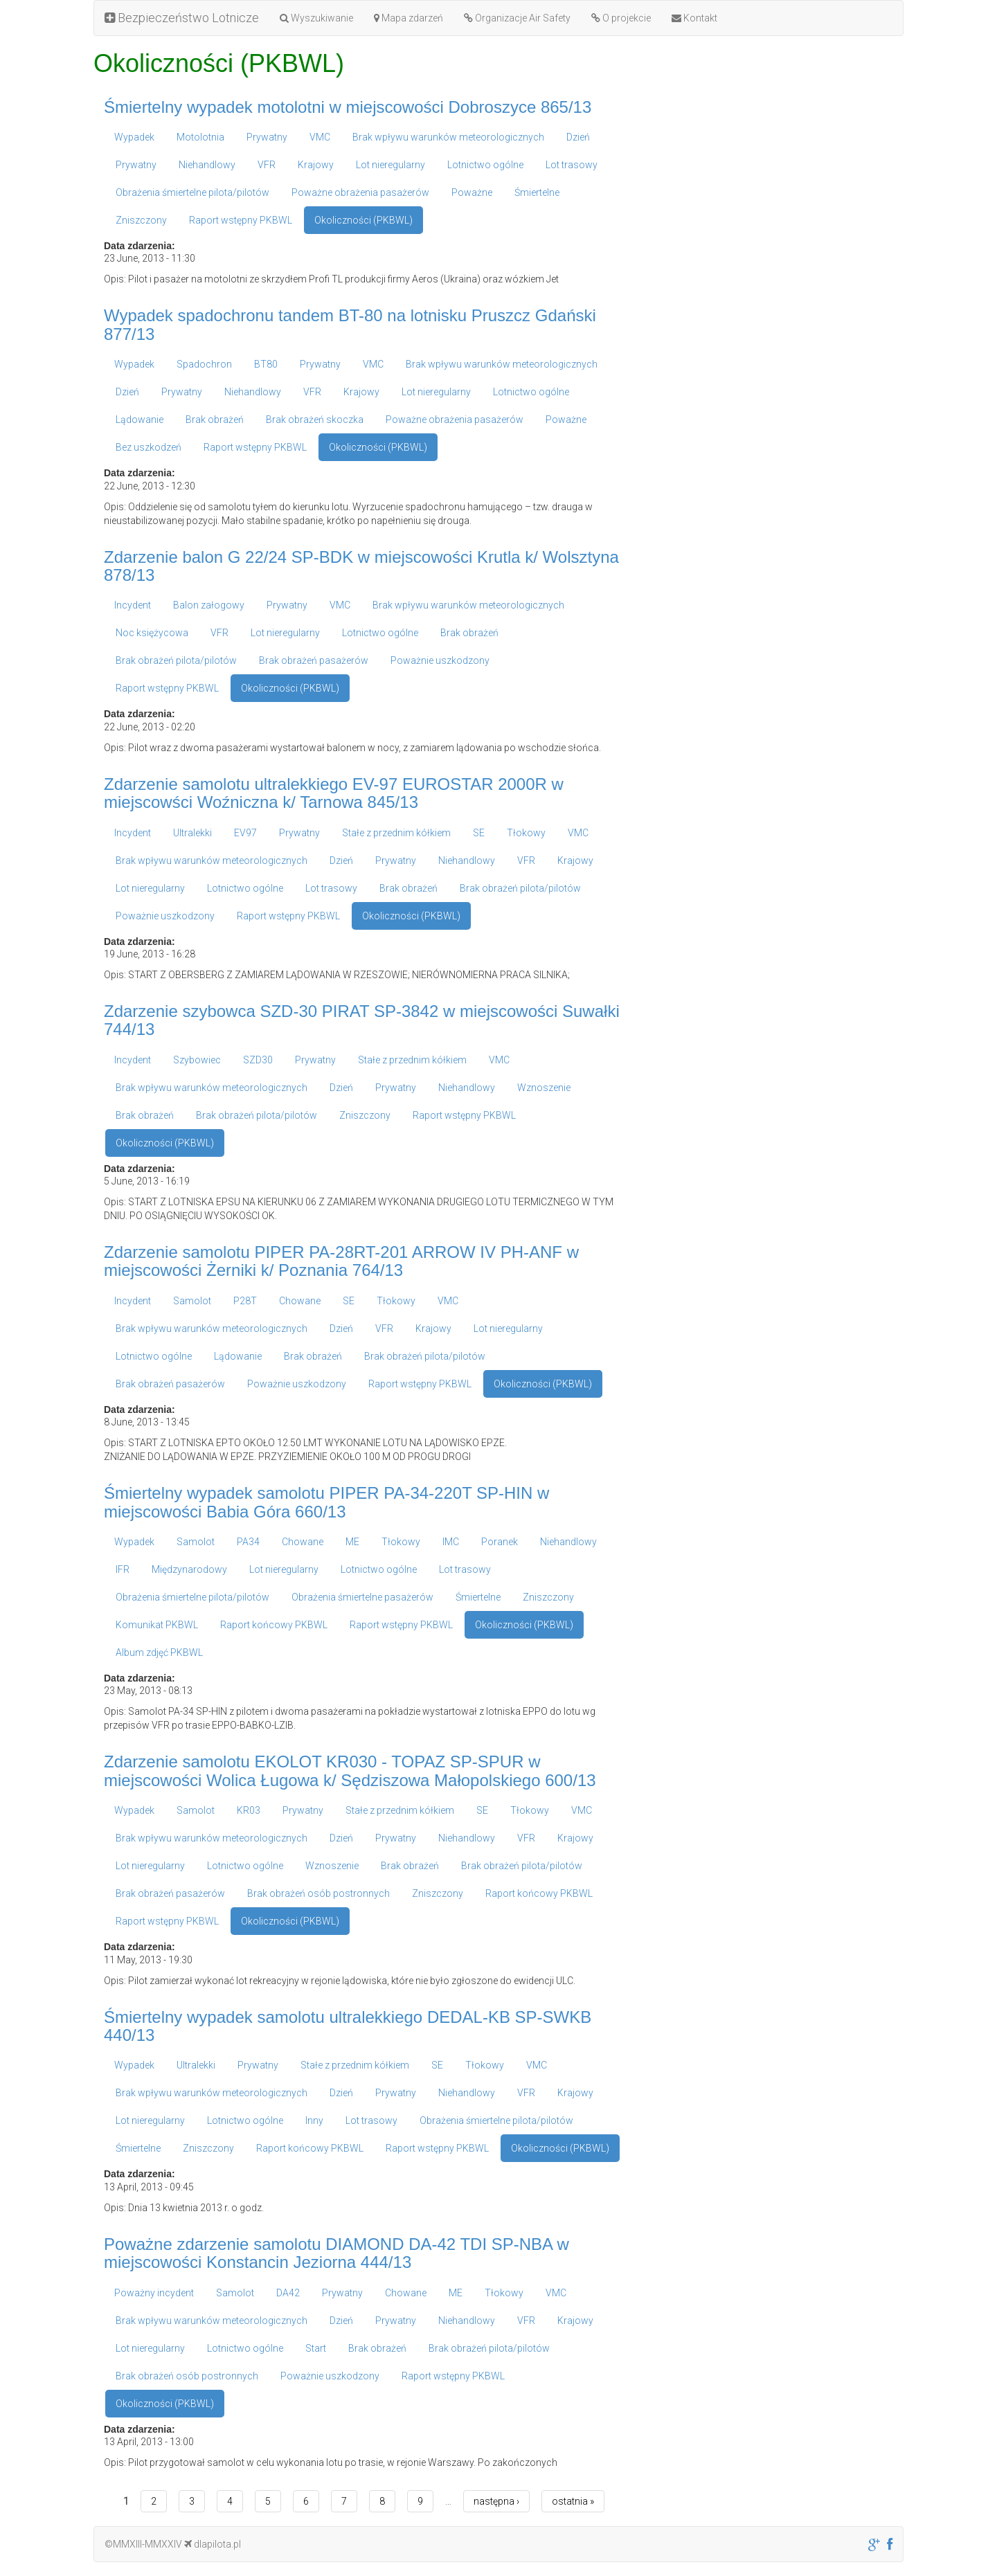 The height and width of the screenshot is (2576, 997). What do you see at coordinates (157, 1624) in the screenshot?
I see `Komunikat PKBWL` at bounding box center [157, 1624].